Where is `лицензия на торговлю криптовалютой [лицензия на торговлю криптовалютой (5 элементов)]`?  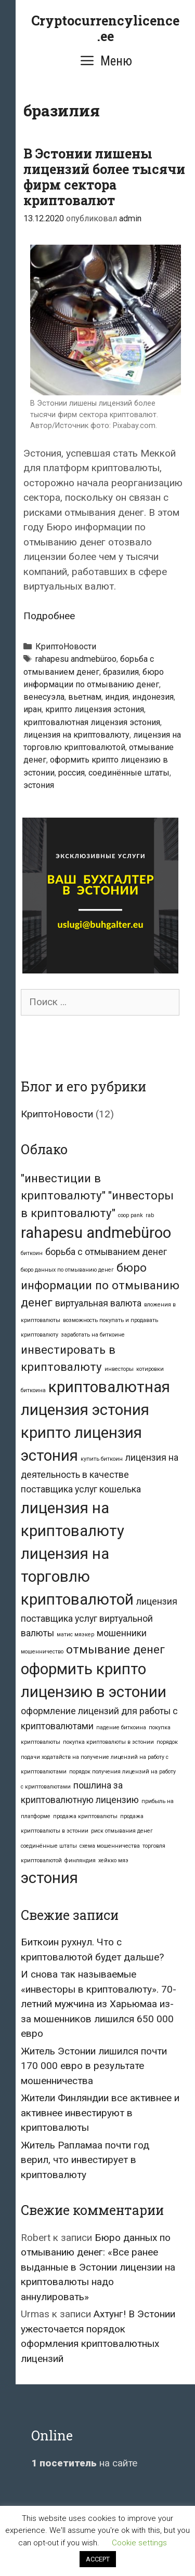
лицензия на торговлю криптовалютой [лицензия на торговлю криптовалютой (5 элементов)] is located at coordinates (77, 1576).